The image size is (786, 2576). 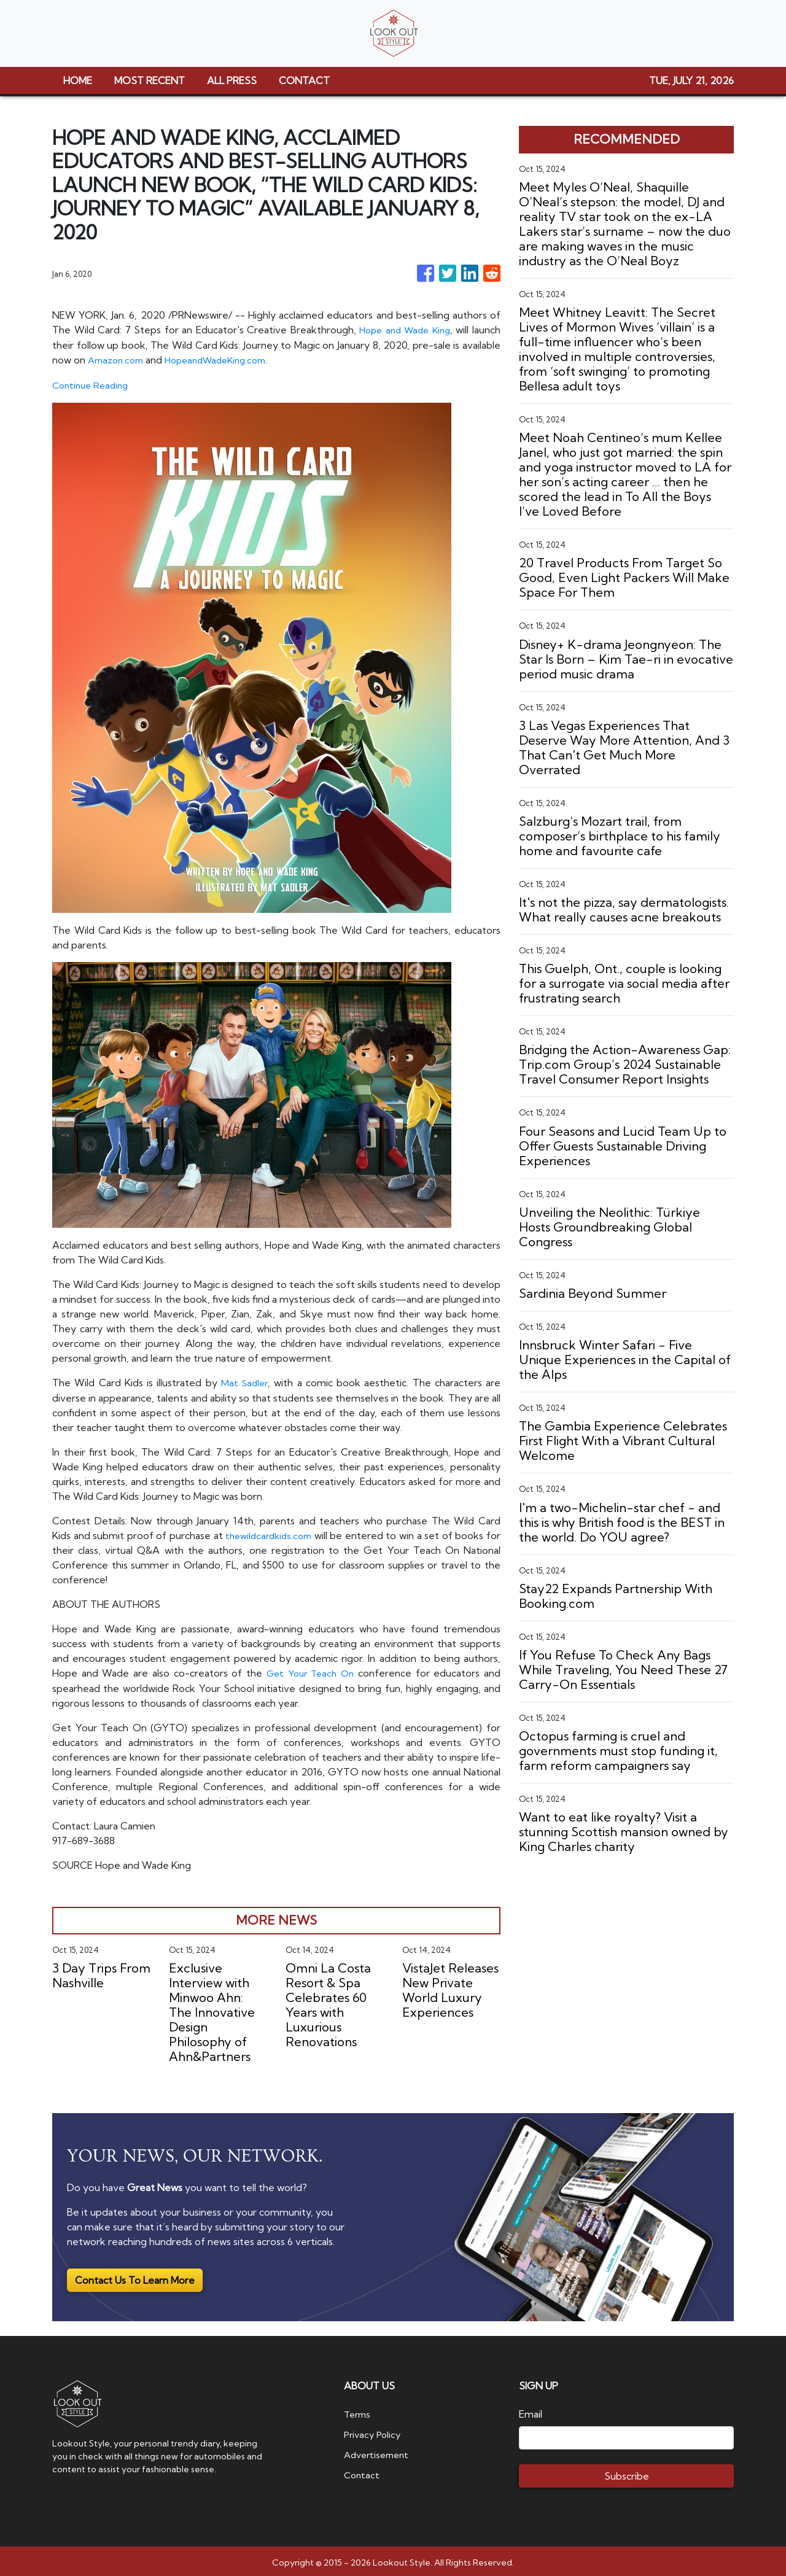 What do you see at coordinates (276, 1533) in the screenshot?
I see `thewildcardkids.com` at bounding box center [276, 1533].